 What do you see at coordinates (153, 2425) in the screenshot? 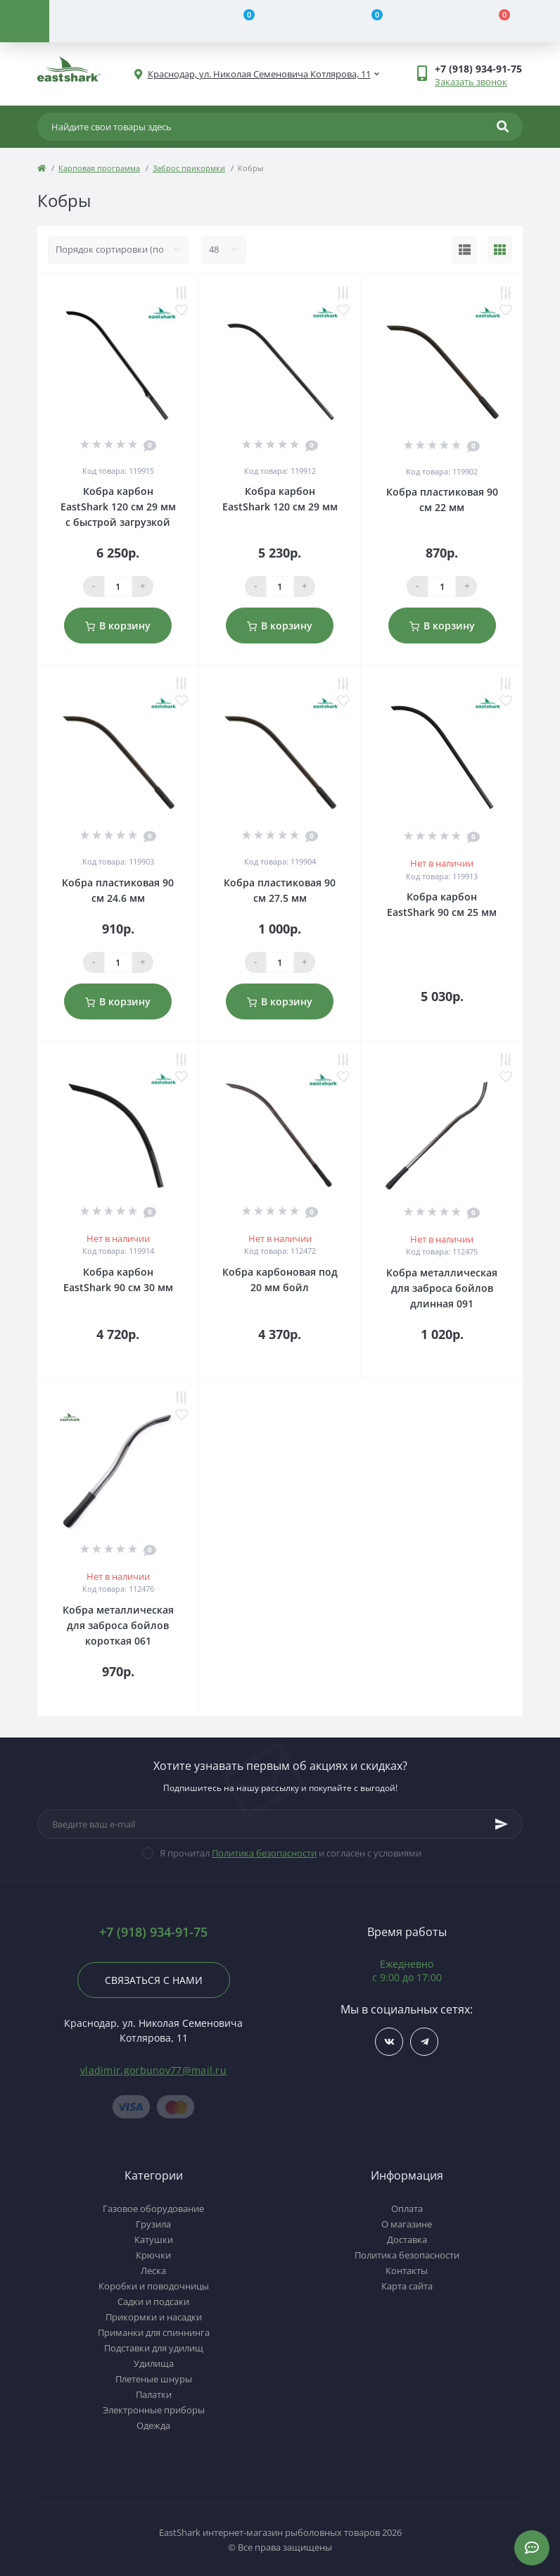
I see `Одежда` at bounding box center [153, 2425].